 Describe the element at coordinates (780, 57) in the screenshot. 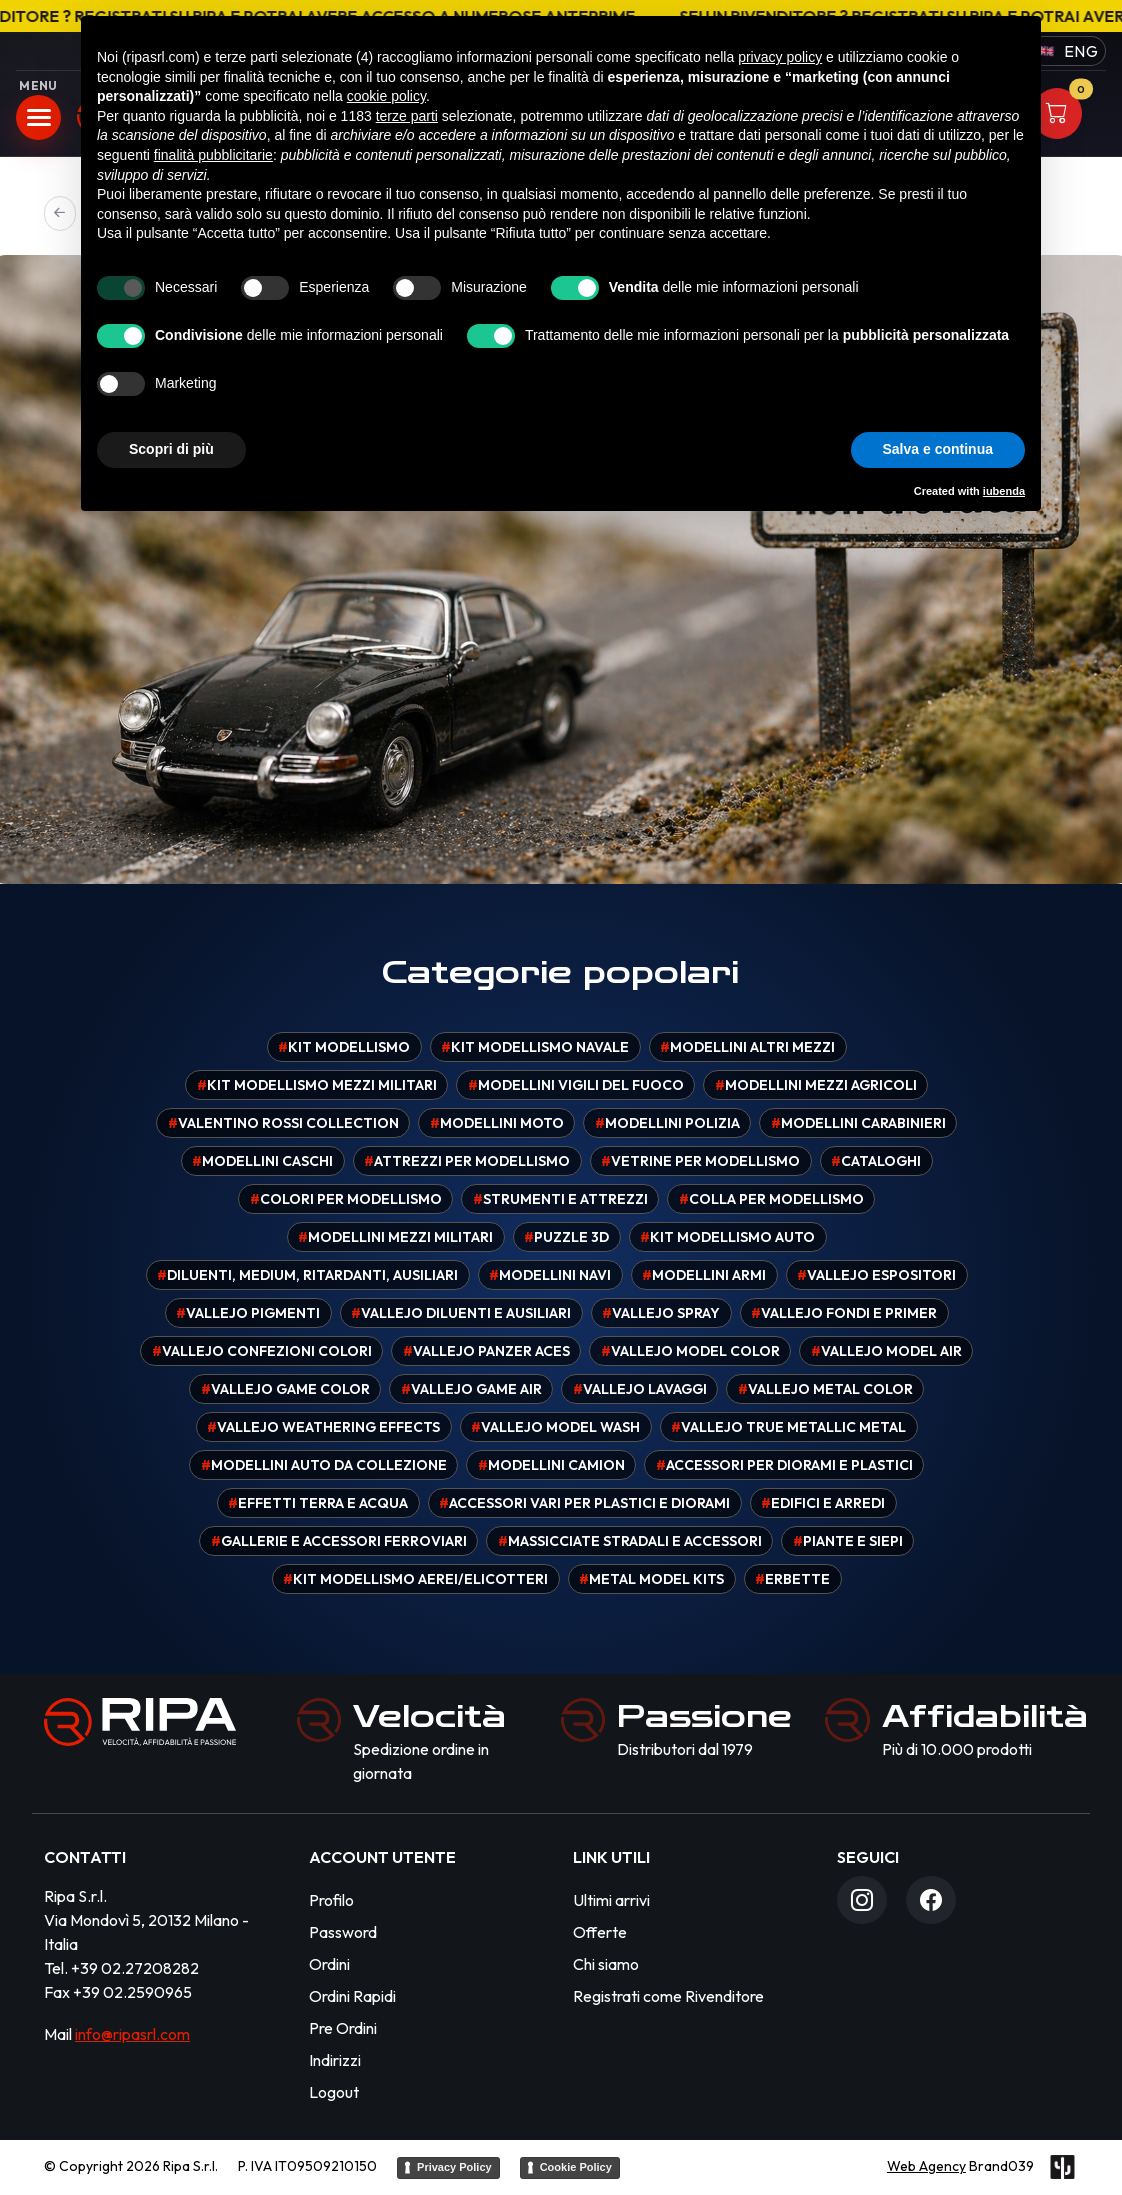

I see `privacy policy [button]` at that location.